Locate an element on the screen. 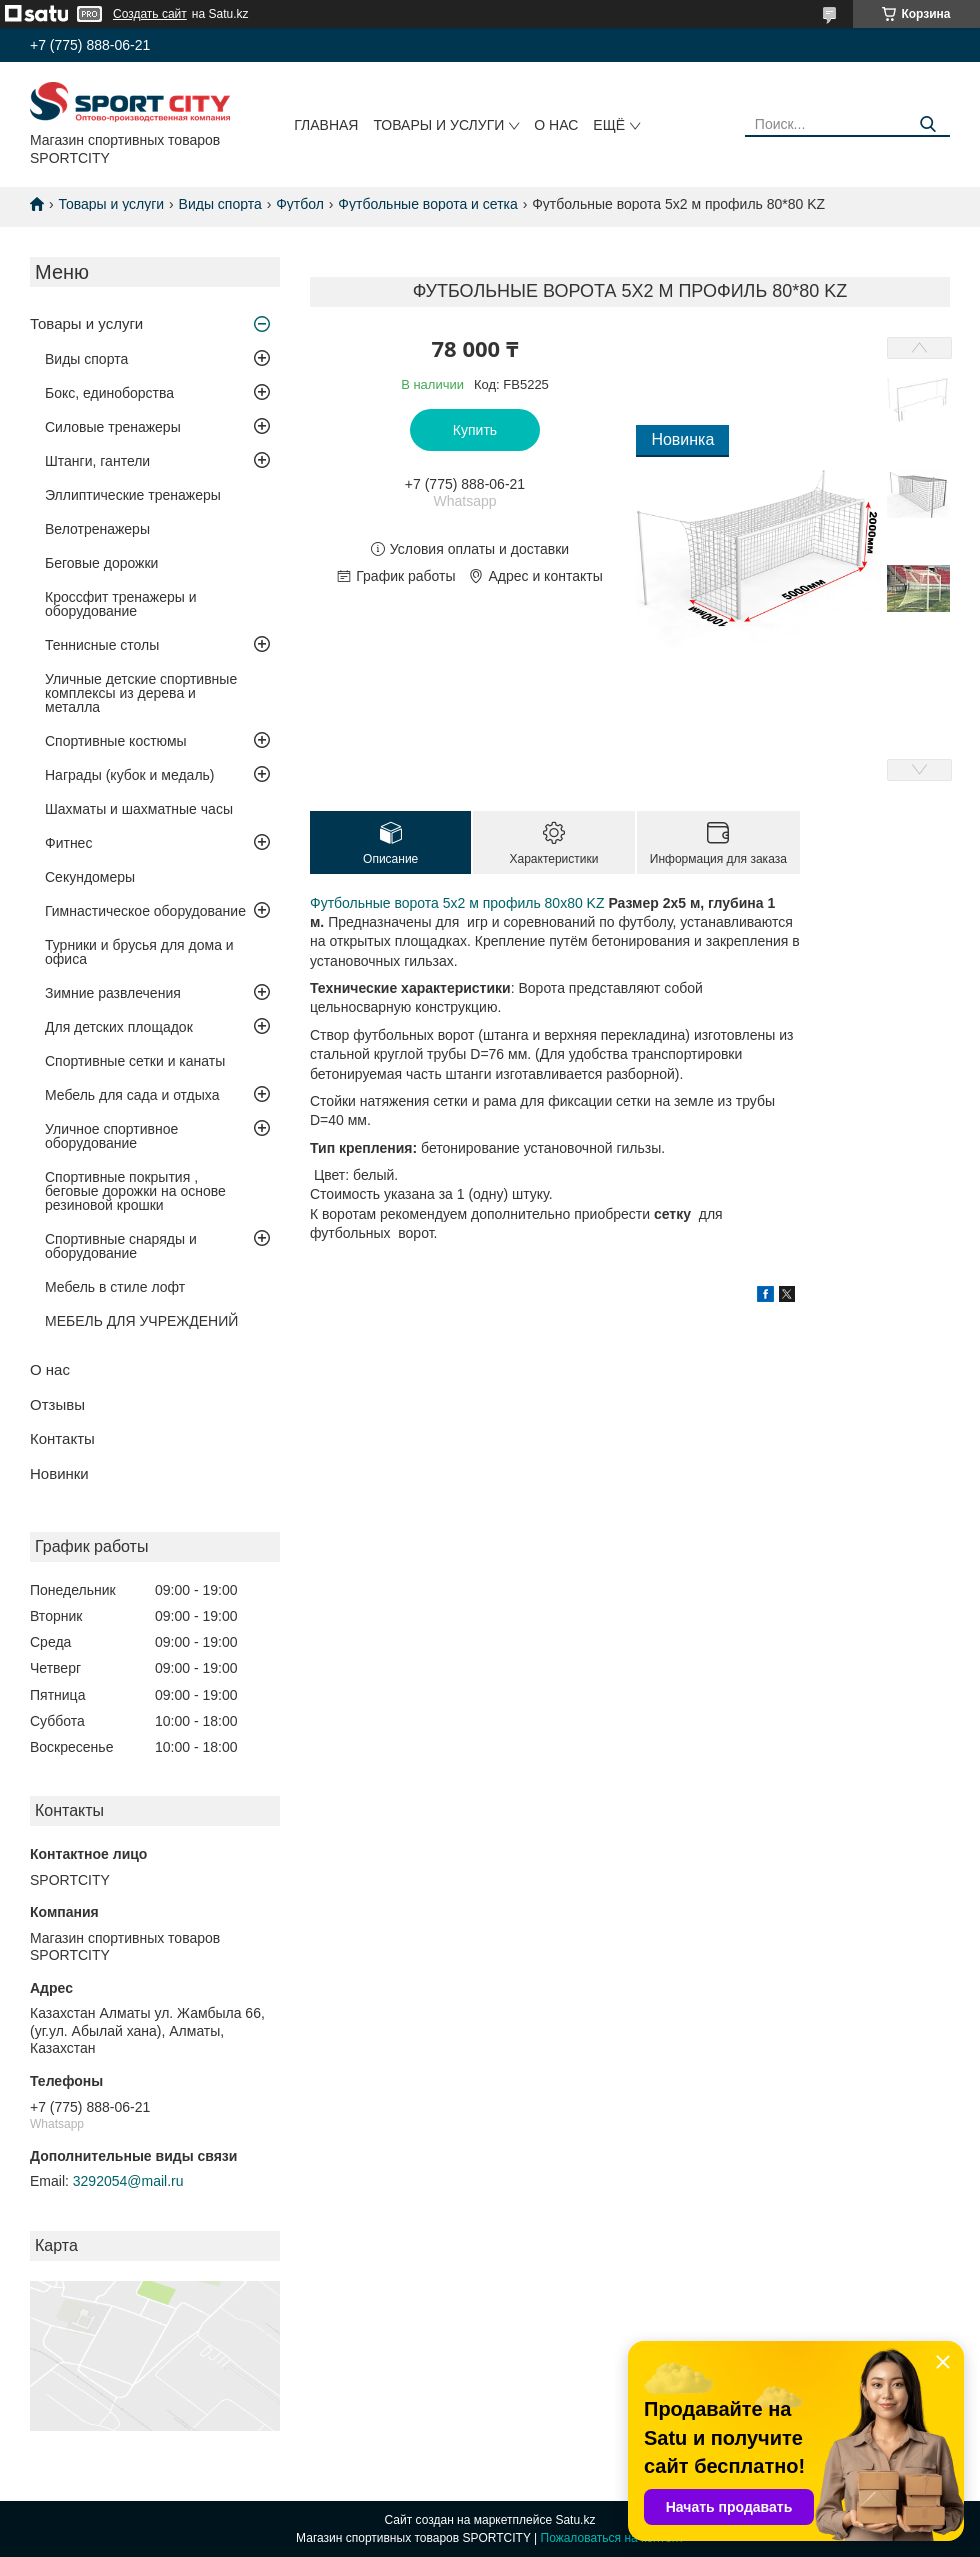 The height and width of the screenshot is (2557, 980). Штанги, гантели is located at coordinates (97, 461).